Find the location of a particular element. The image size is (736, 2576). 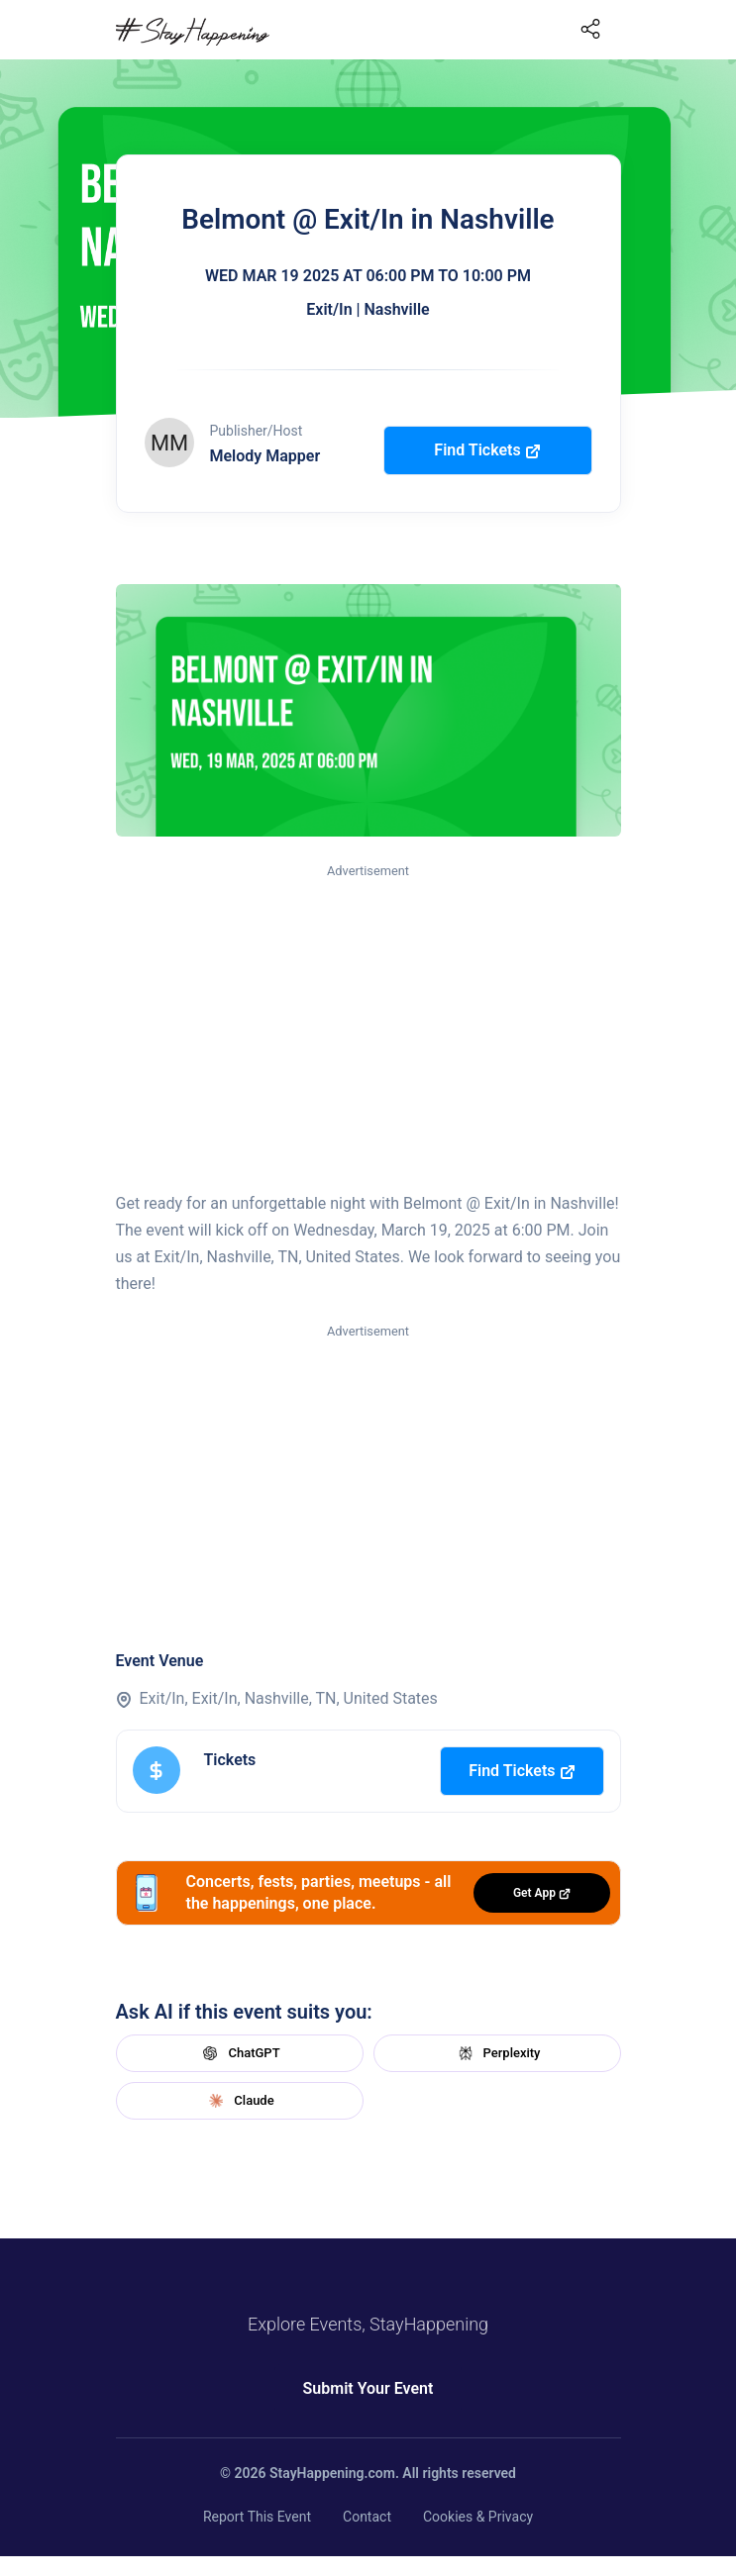

Claude is located at coordinates (238, 2101).